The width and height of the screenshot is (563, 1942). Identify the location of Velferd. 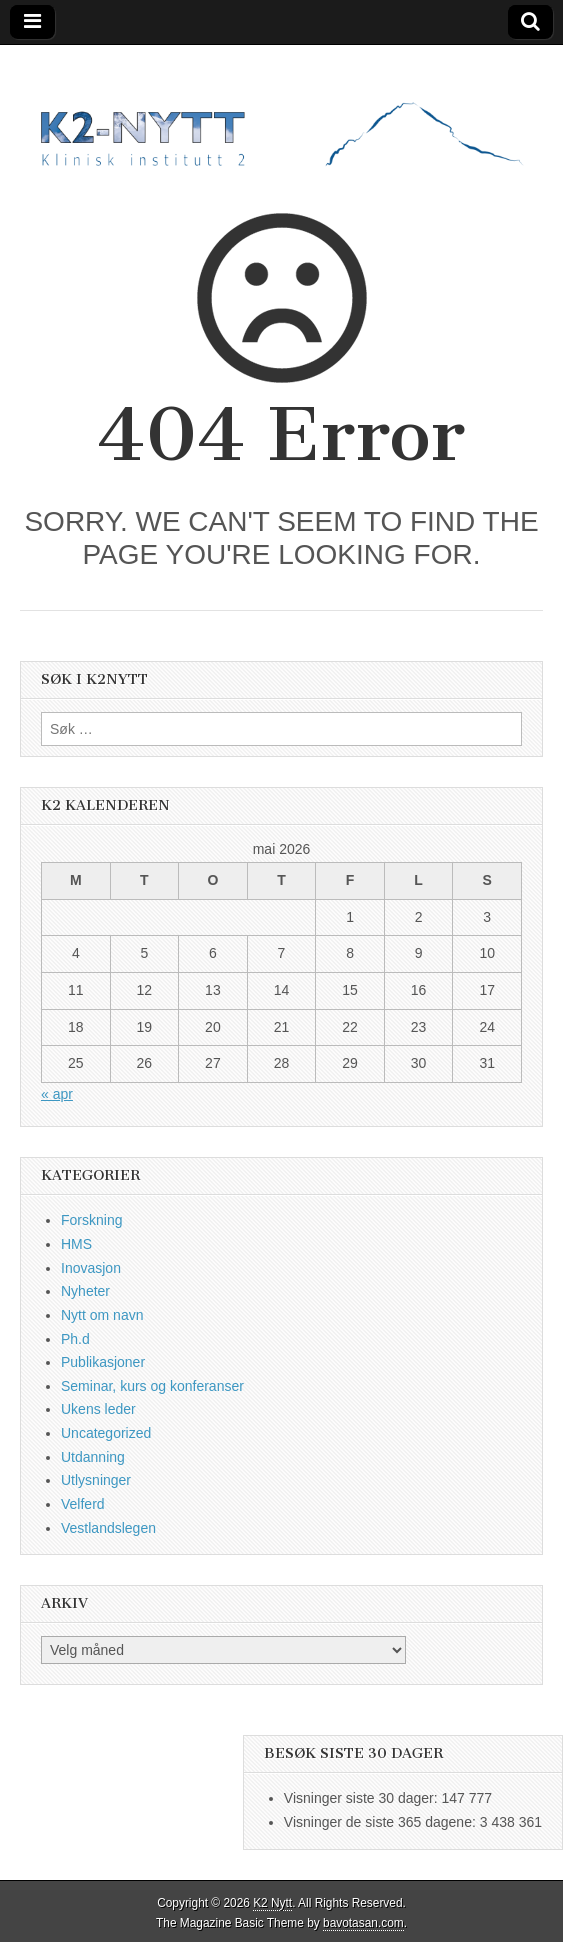
(83, 1504).